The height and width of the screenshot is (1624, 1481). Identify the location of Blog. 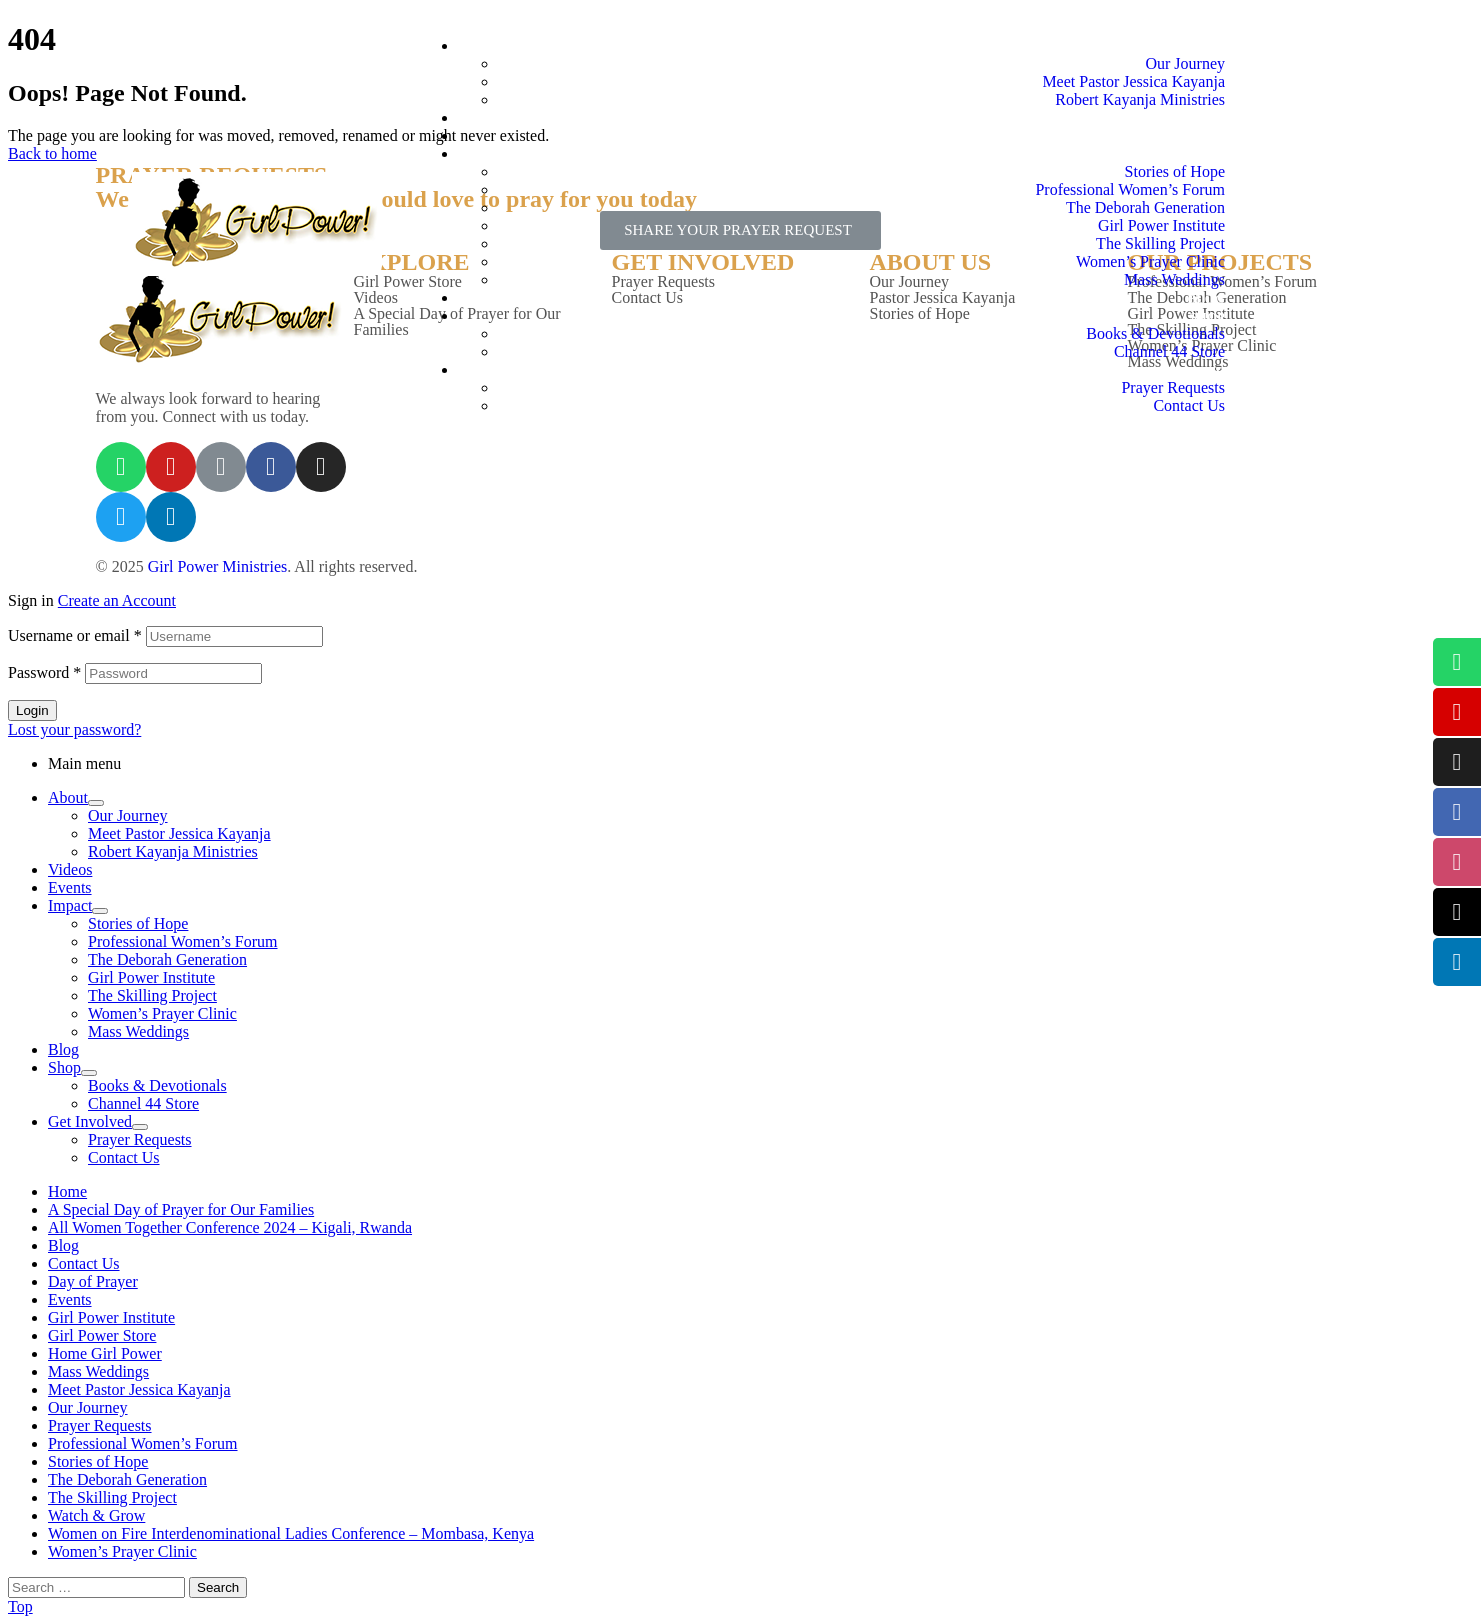
(63, 1049).